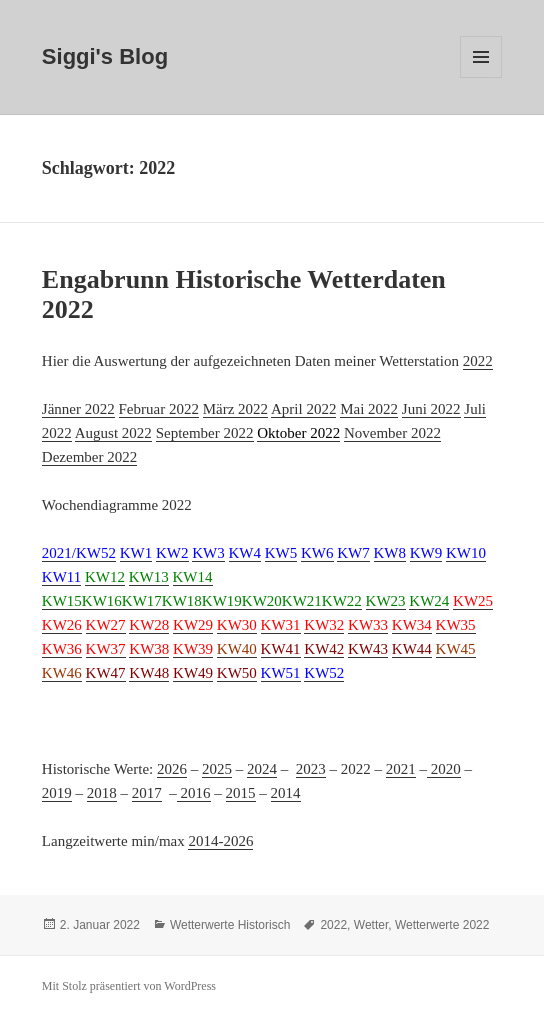 The width and height of the screenshot is (544, 1016). Describe the element at coordinates (401, 769) in the screenshot. I see `2021` at that location.